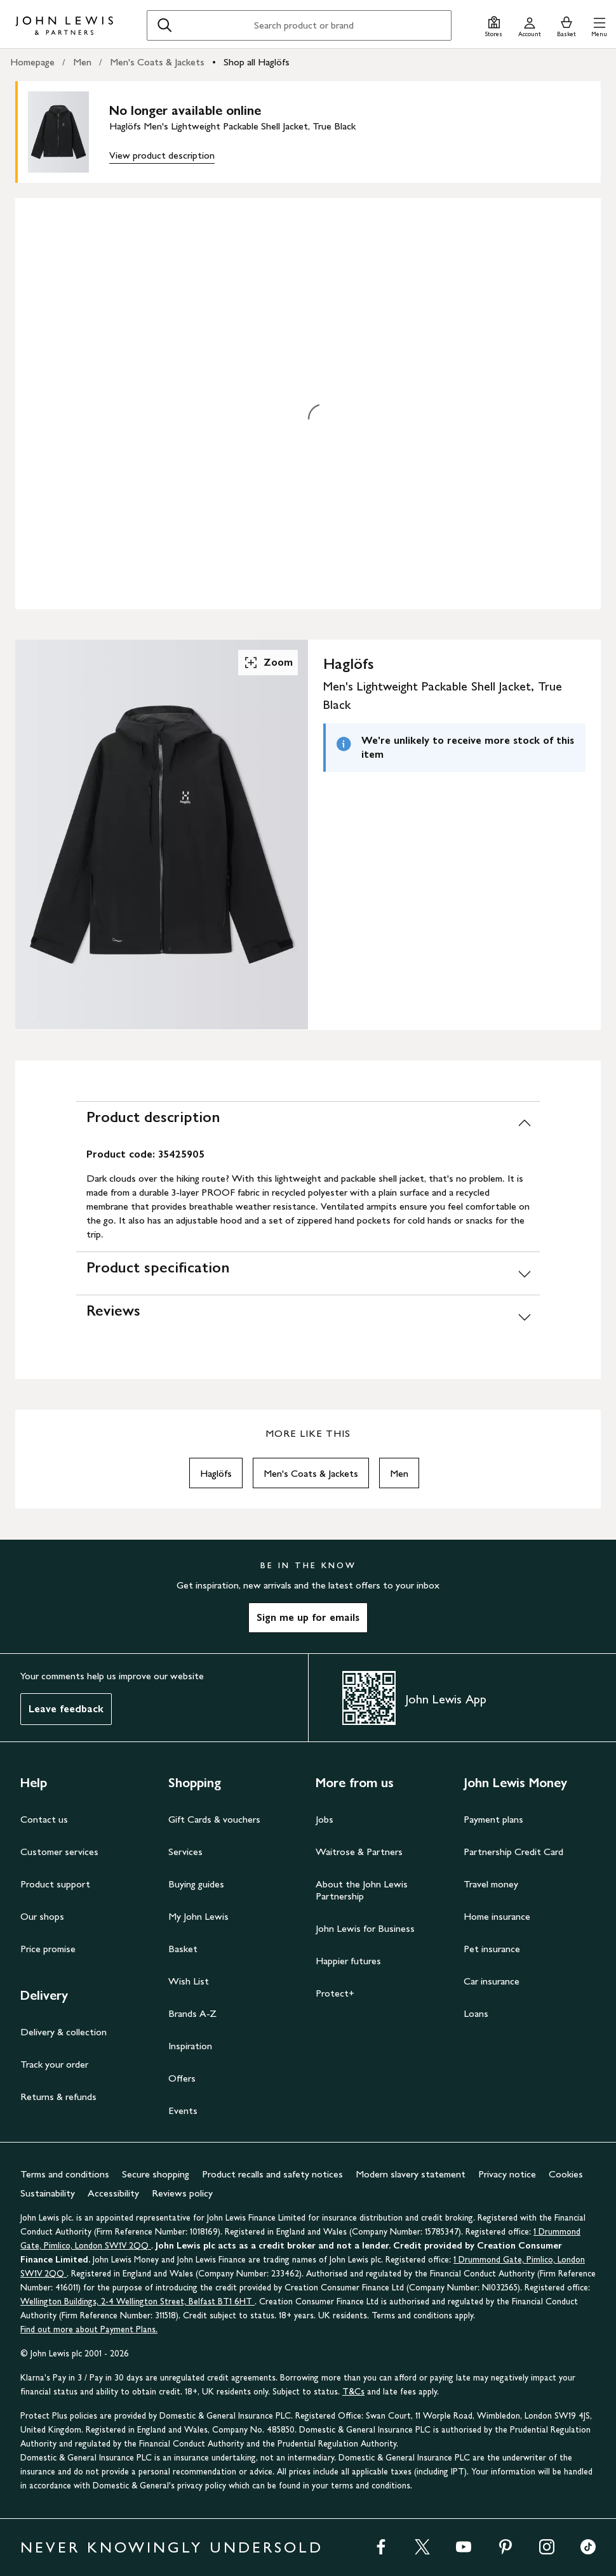 The width and height of the screenshot is (616, 2576). Describe the element at coordinates (68, 132) in the screenshot. I see `[main product image]` at that location.